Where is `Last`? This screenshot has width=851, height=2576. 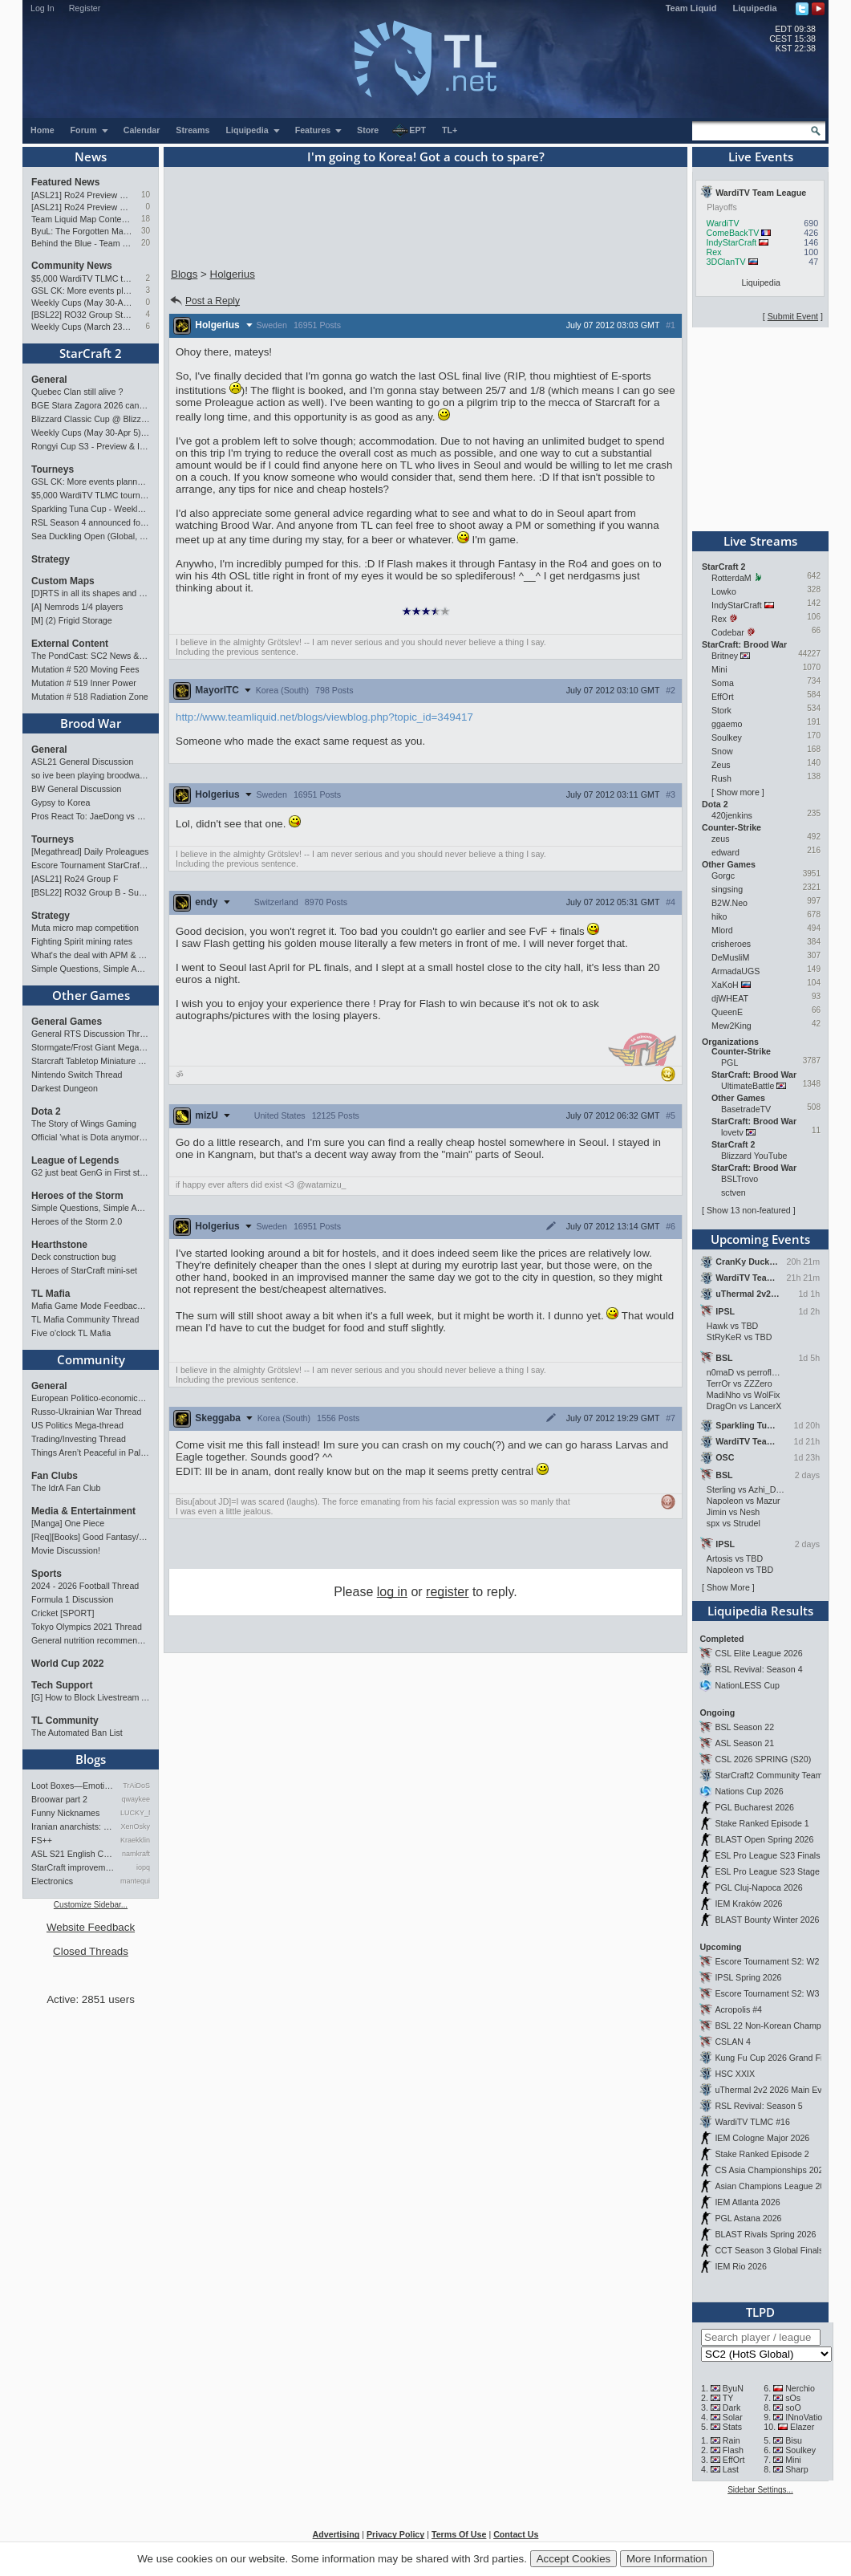 Last is located at coordinates (731, 2469).